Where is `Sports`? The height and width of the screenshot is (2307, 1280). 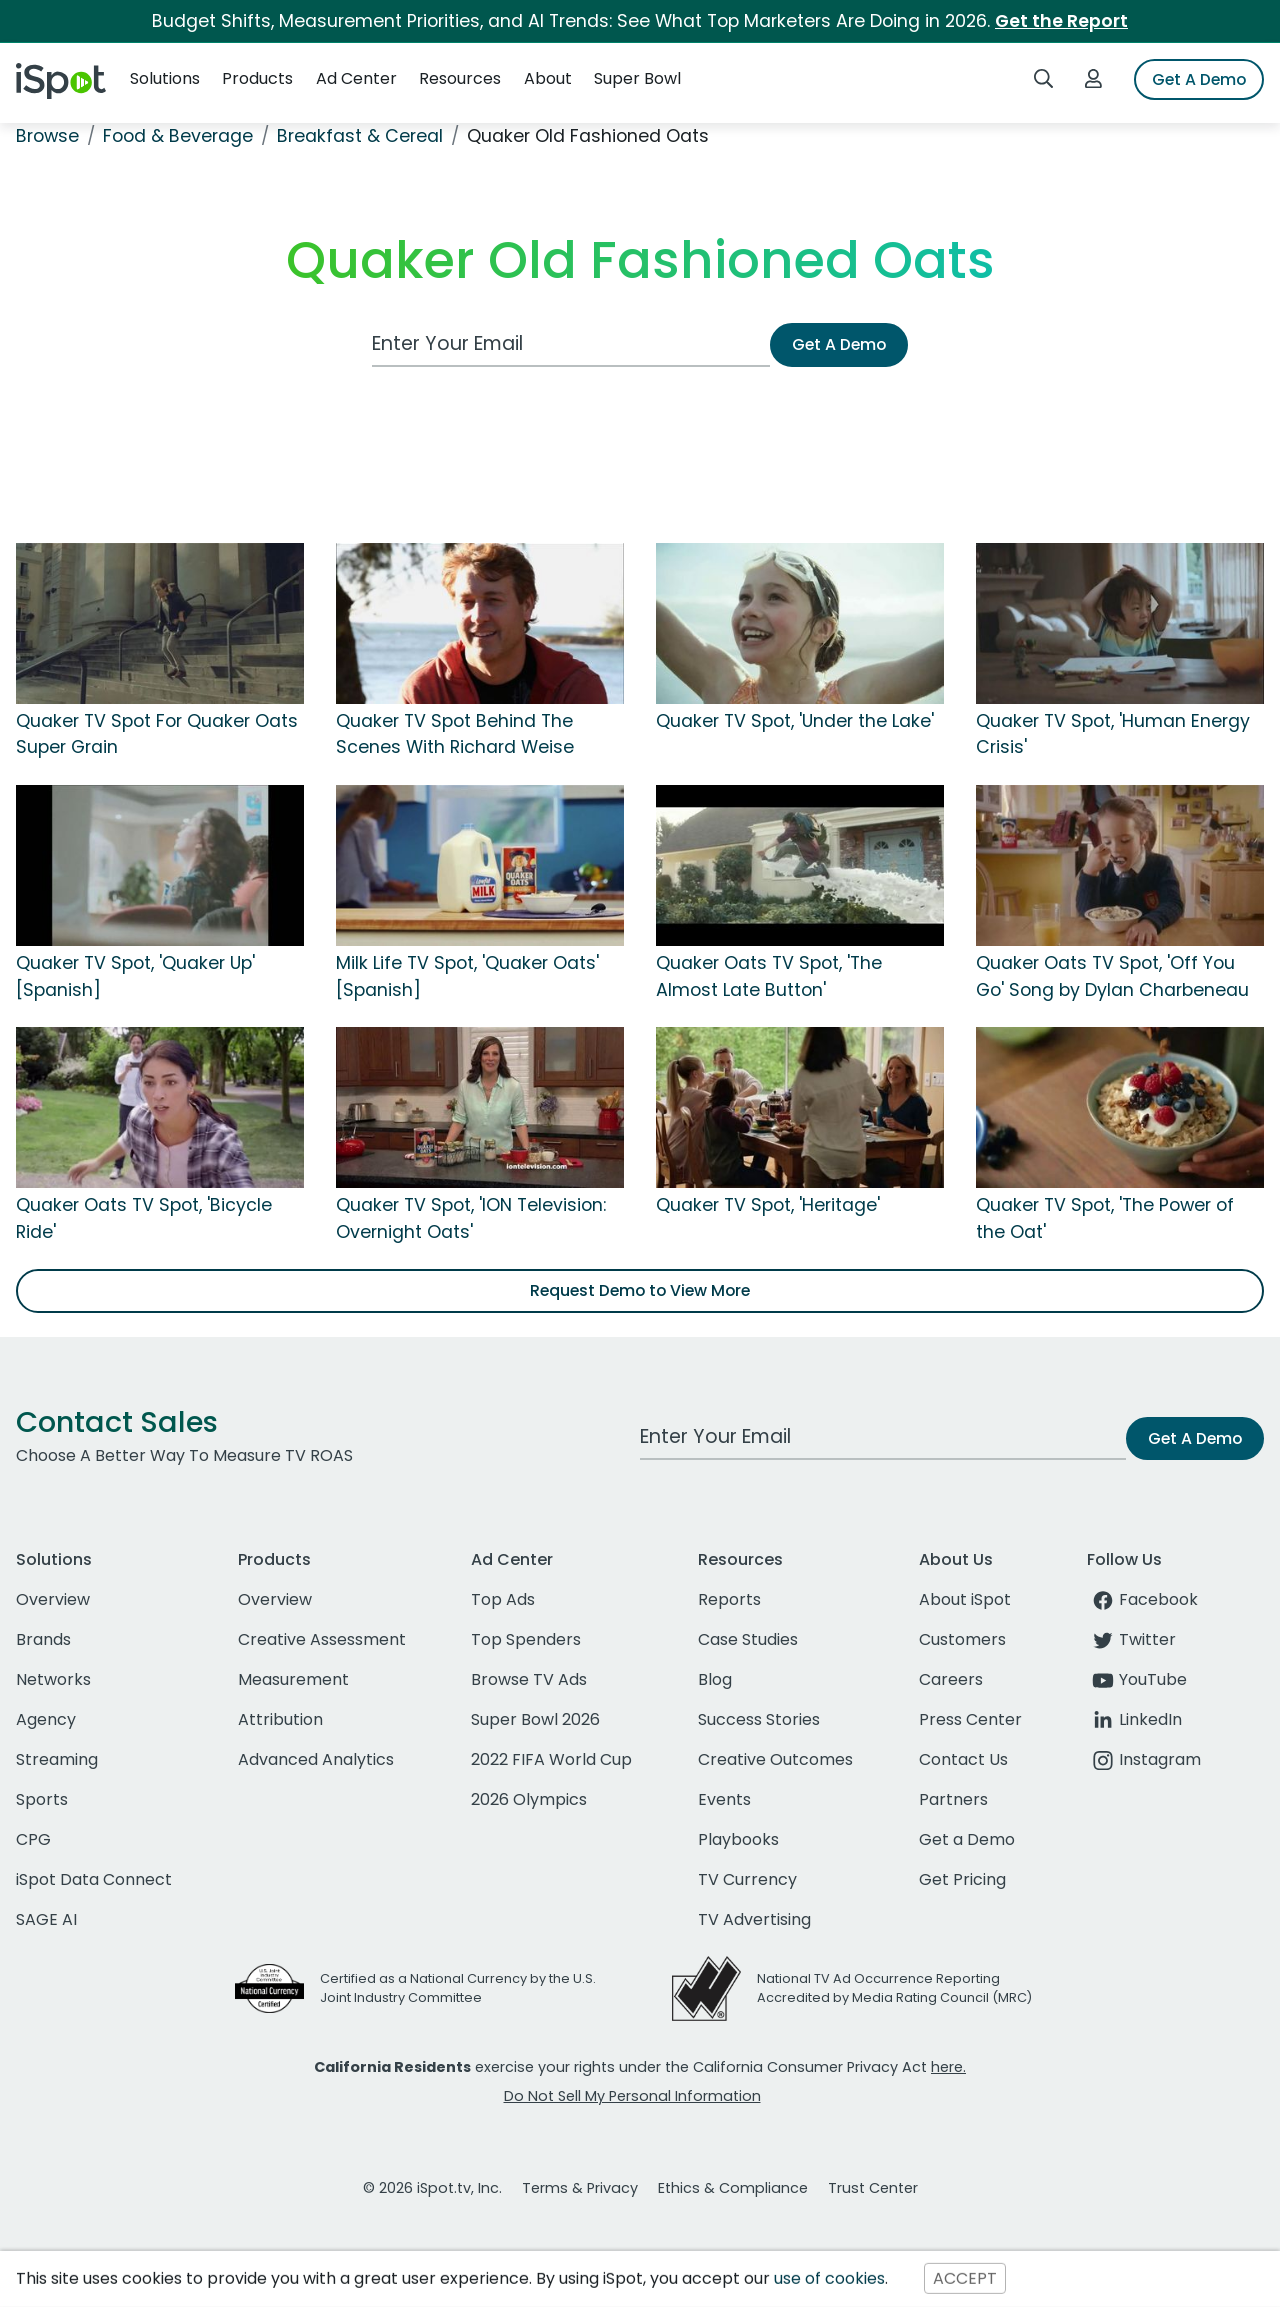 Sports is located at coordinates (42, 1799).